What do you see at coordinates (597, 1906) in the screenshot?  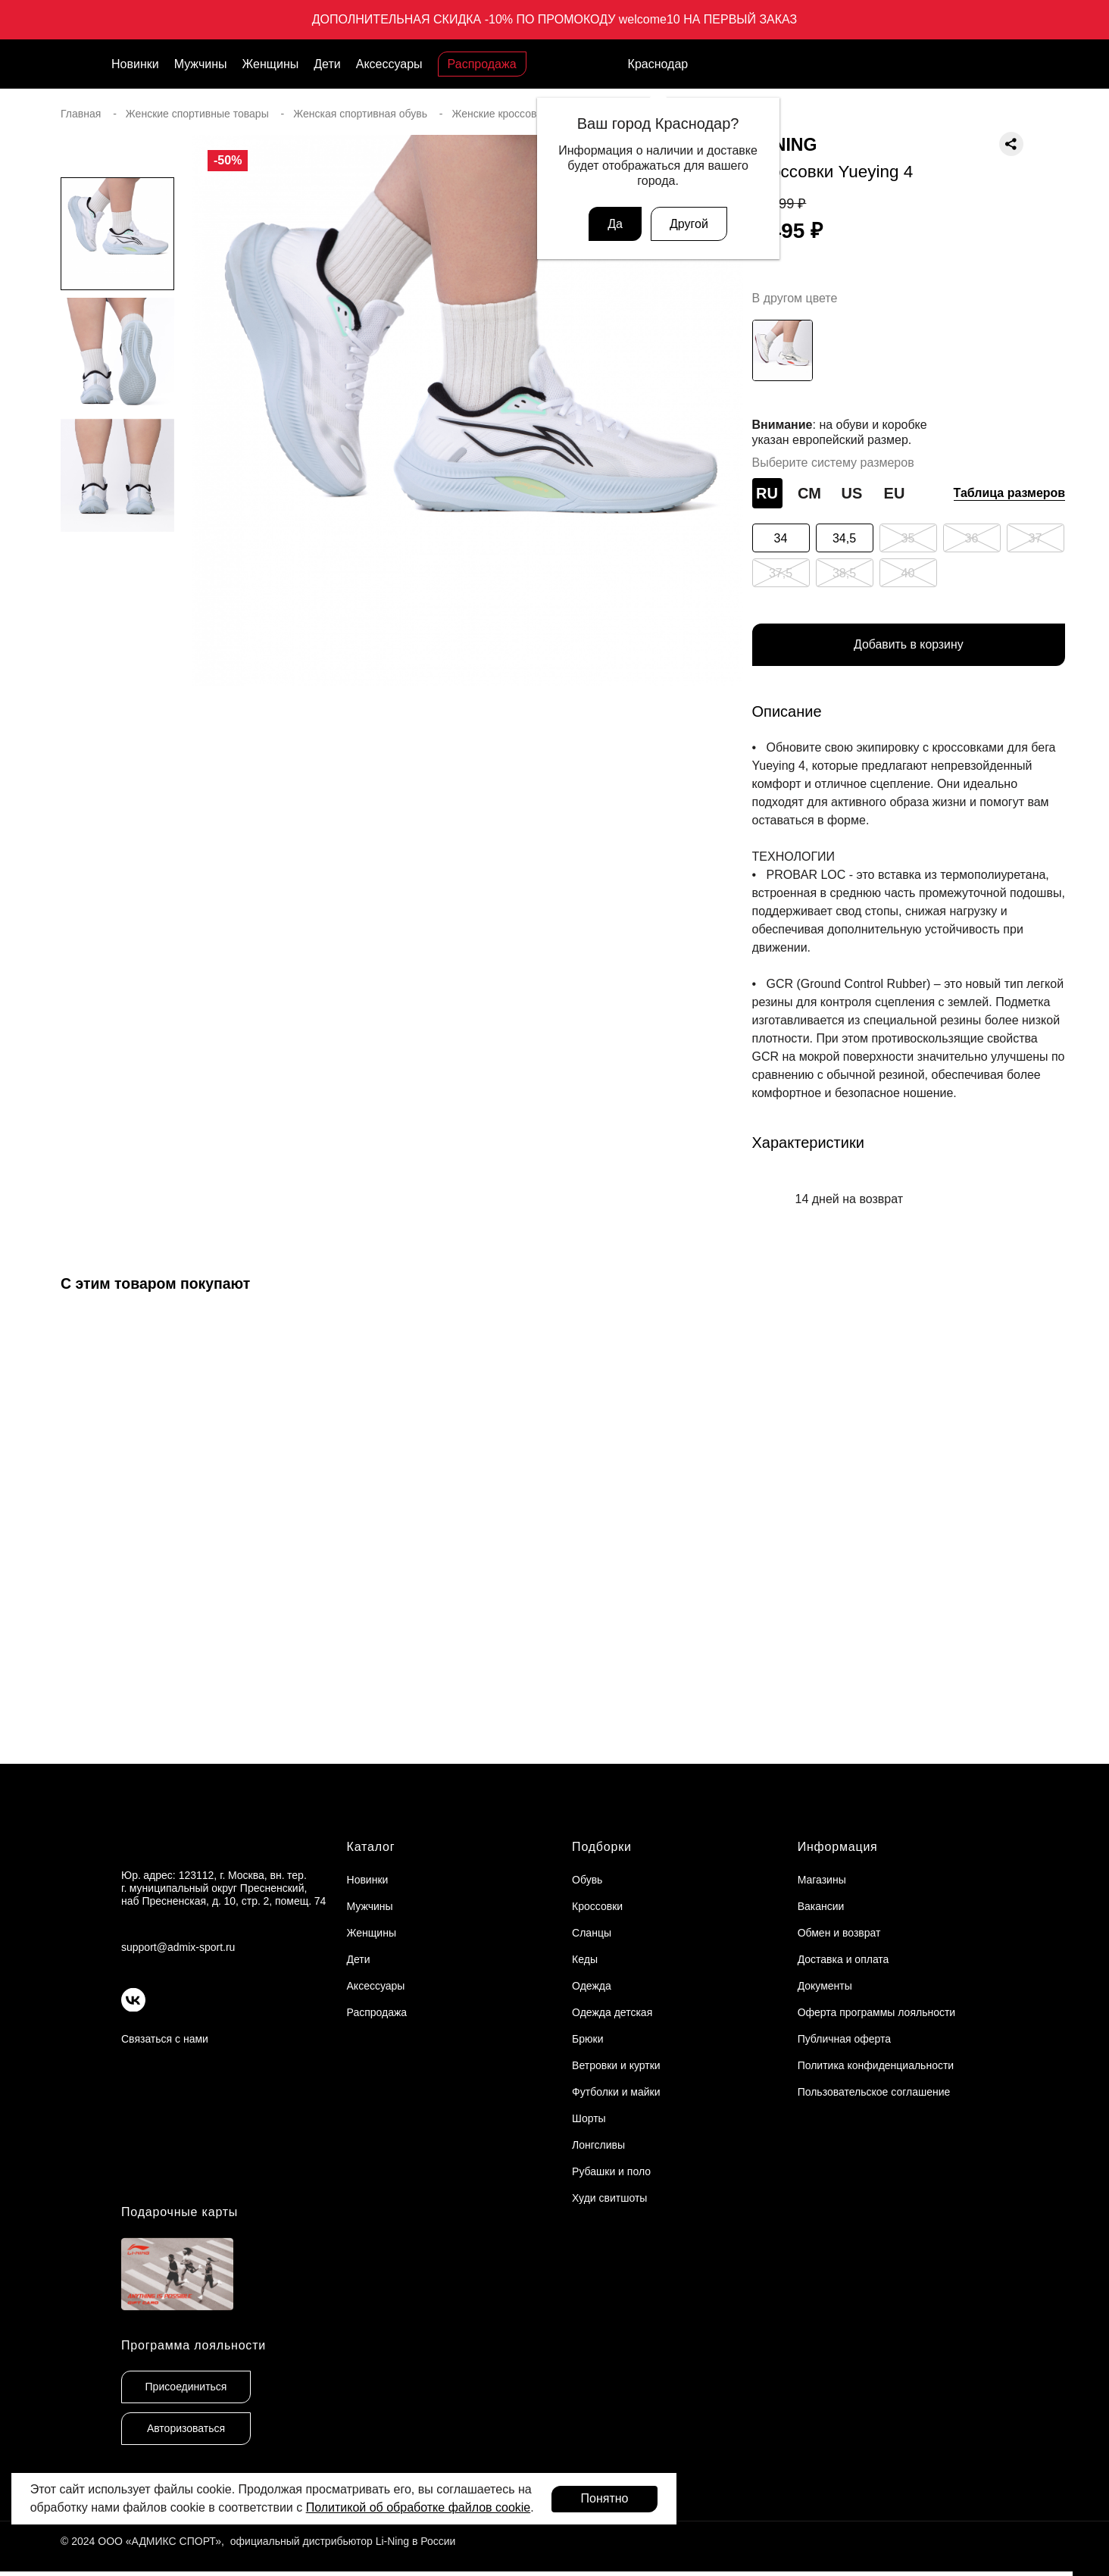 I see `Кроссовки` at bounding box center [597, 1906].